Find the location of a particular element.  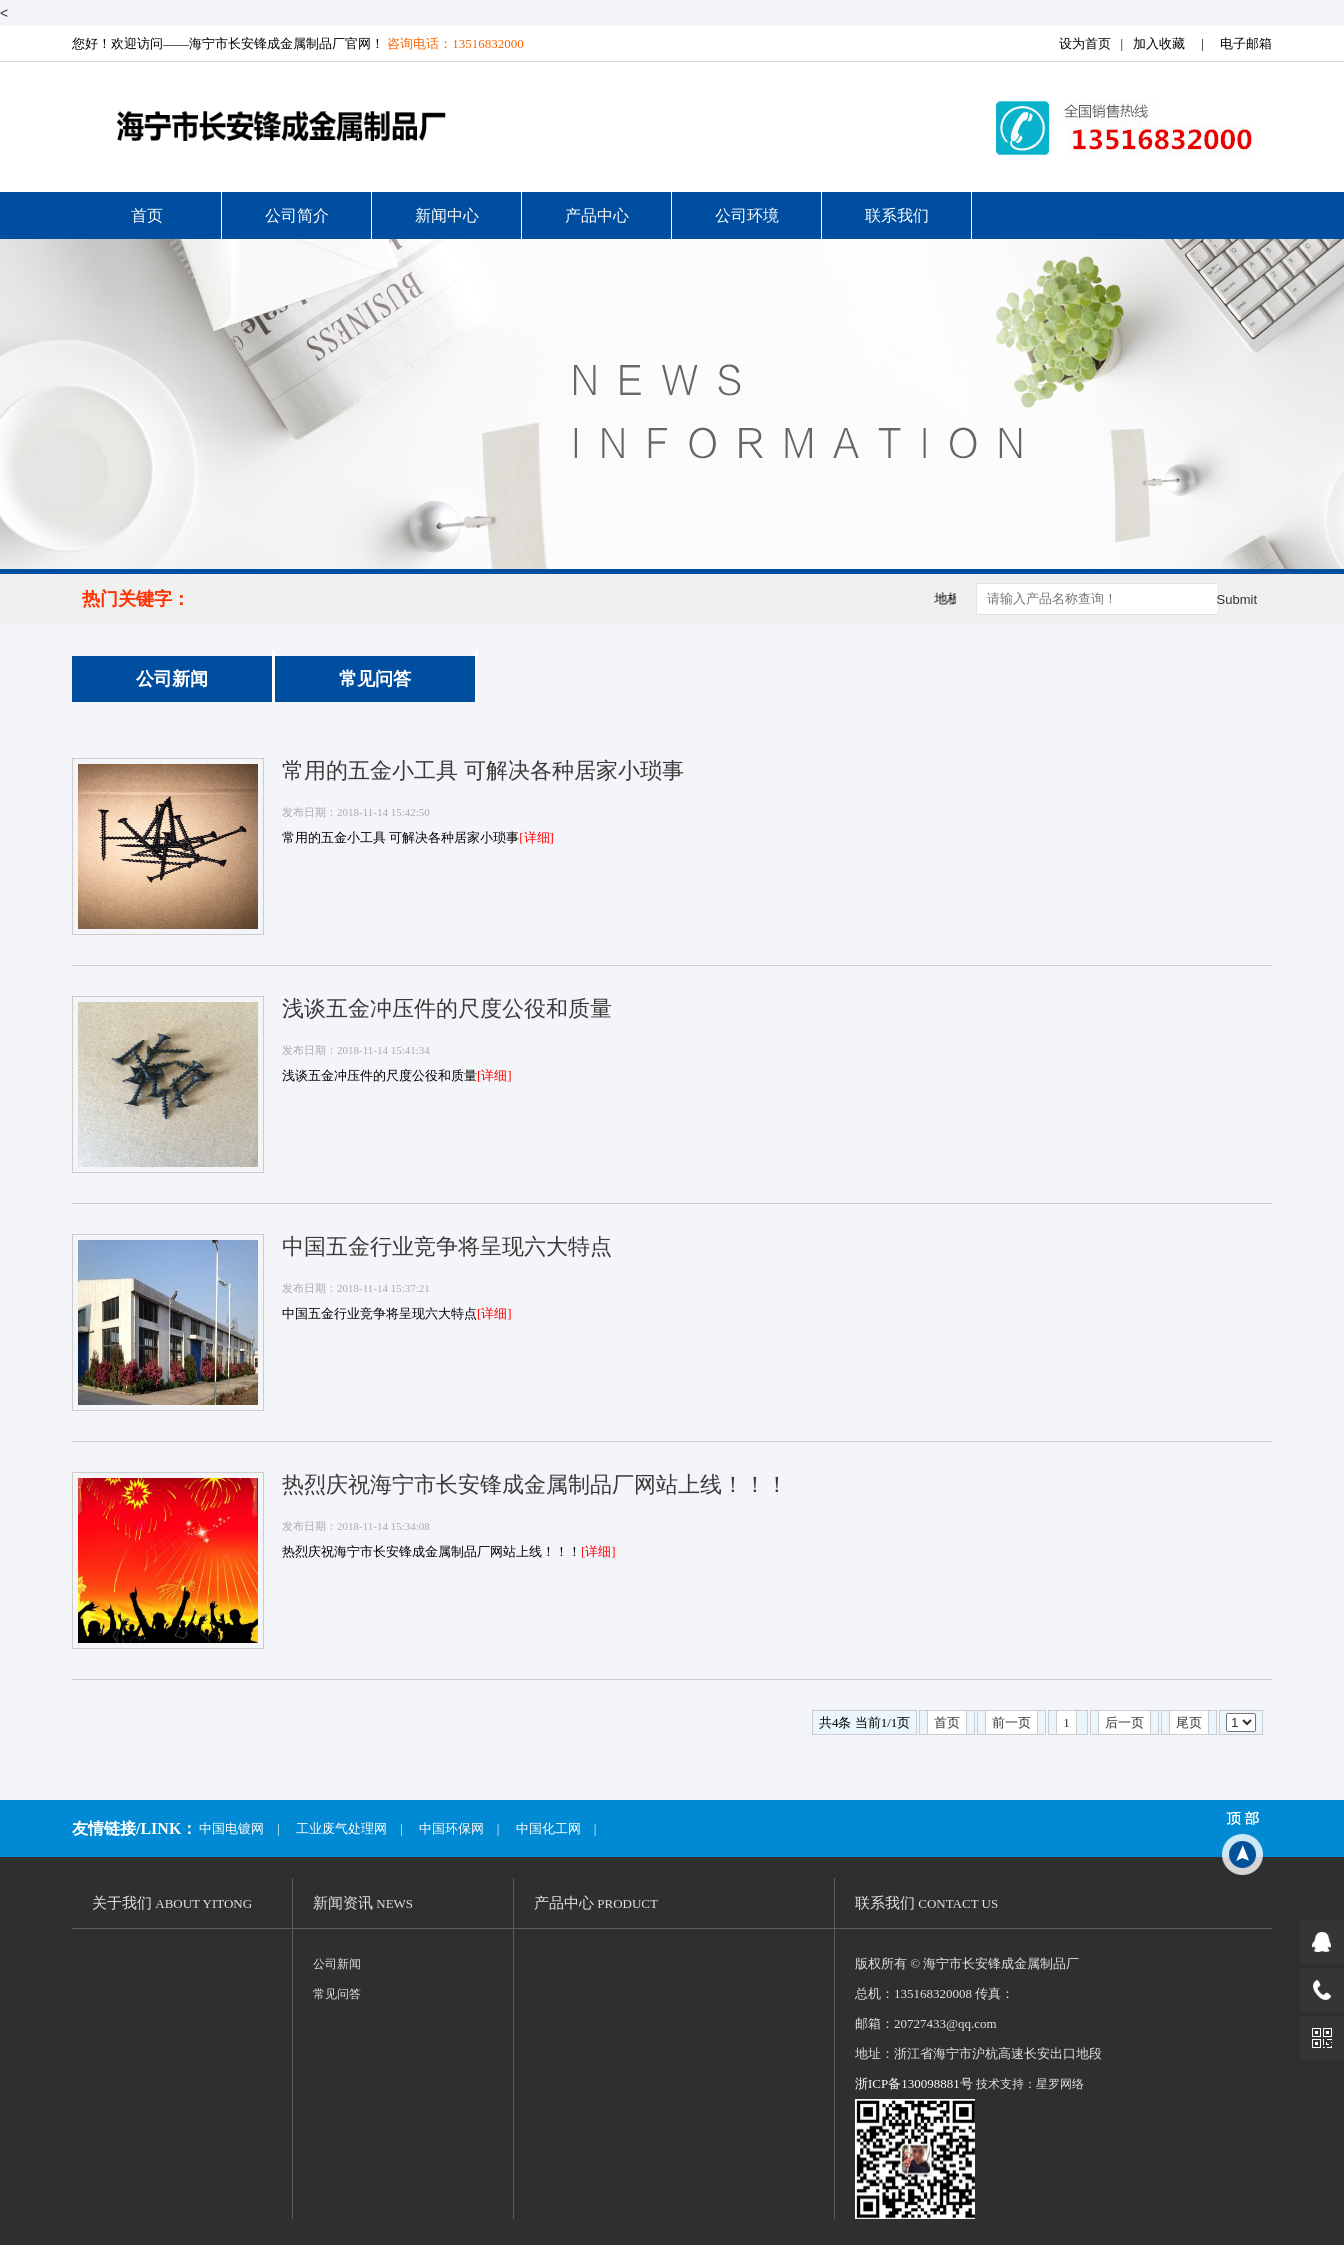

[详细] is located at coordinates (536, 837).